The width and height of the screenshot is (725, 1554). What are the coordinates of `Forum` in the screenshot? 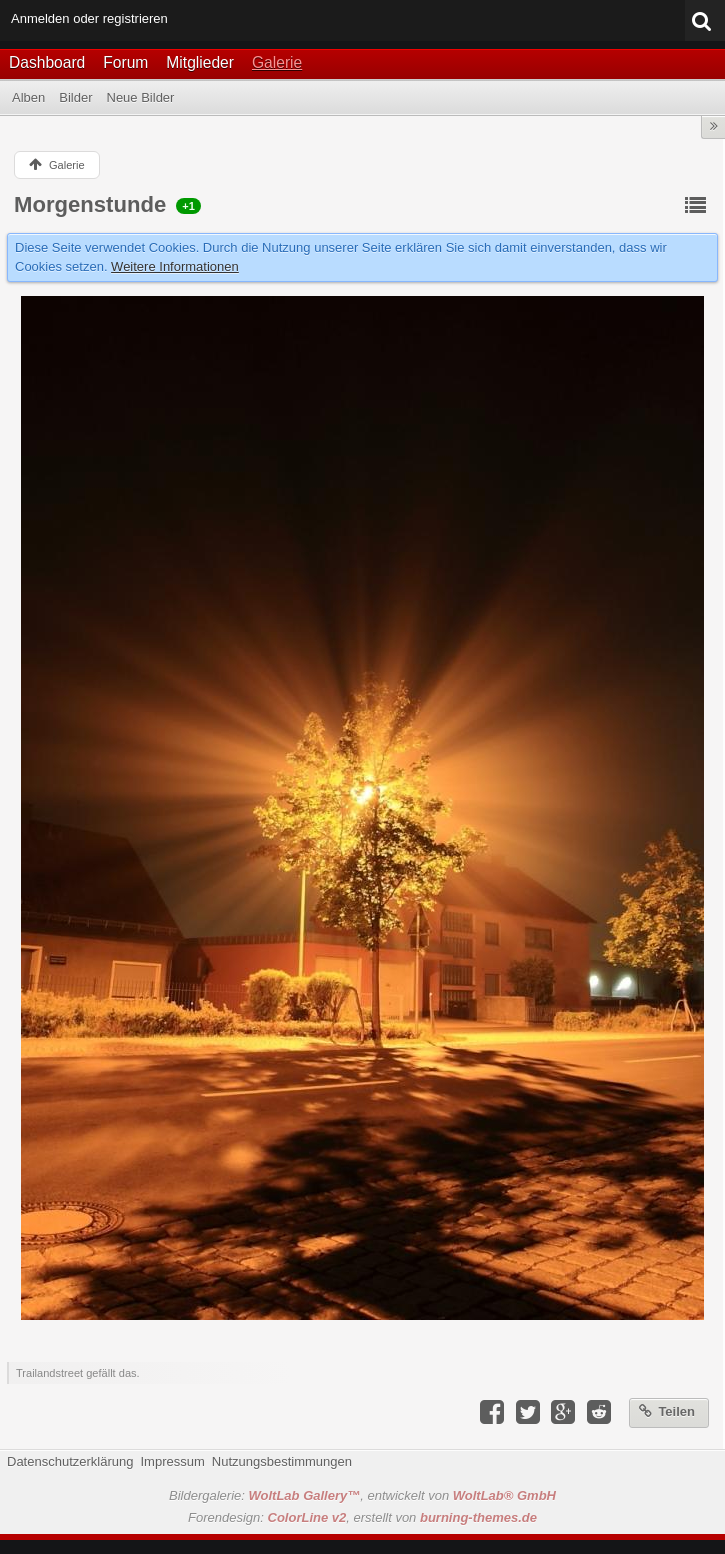 It's located at (125, 62).